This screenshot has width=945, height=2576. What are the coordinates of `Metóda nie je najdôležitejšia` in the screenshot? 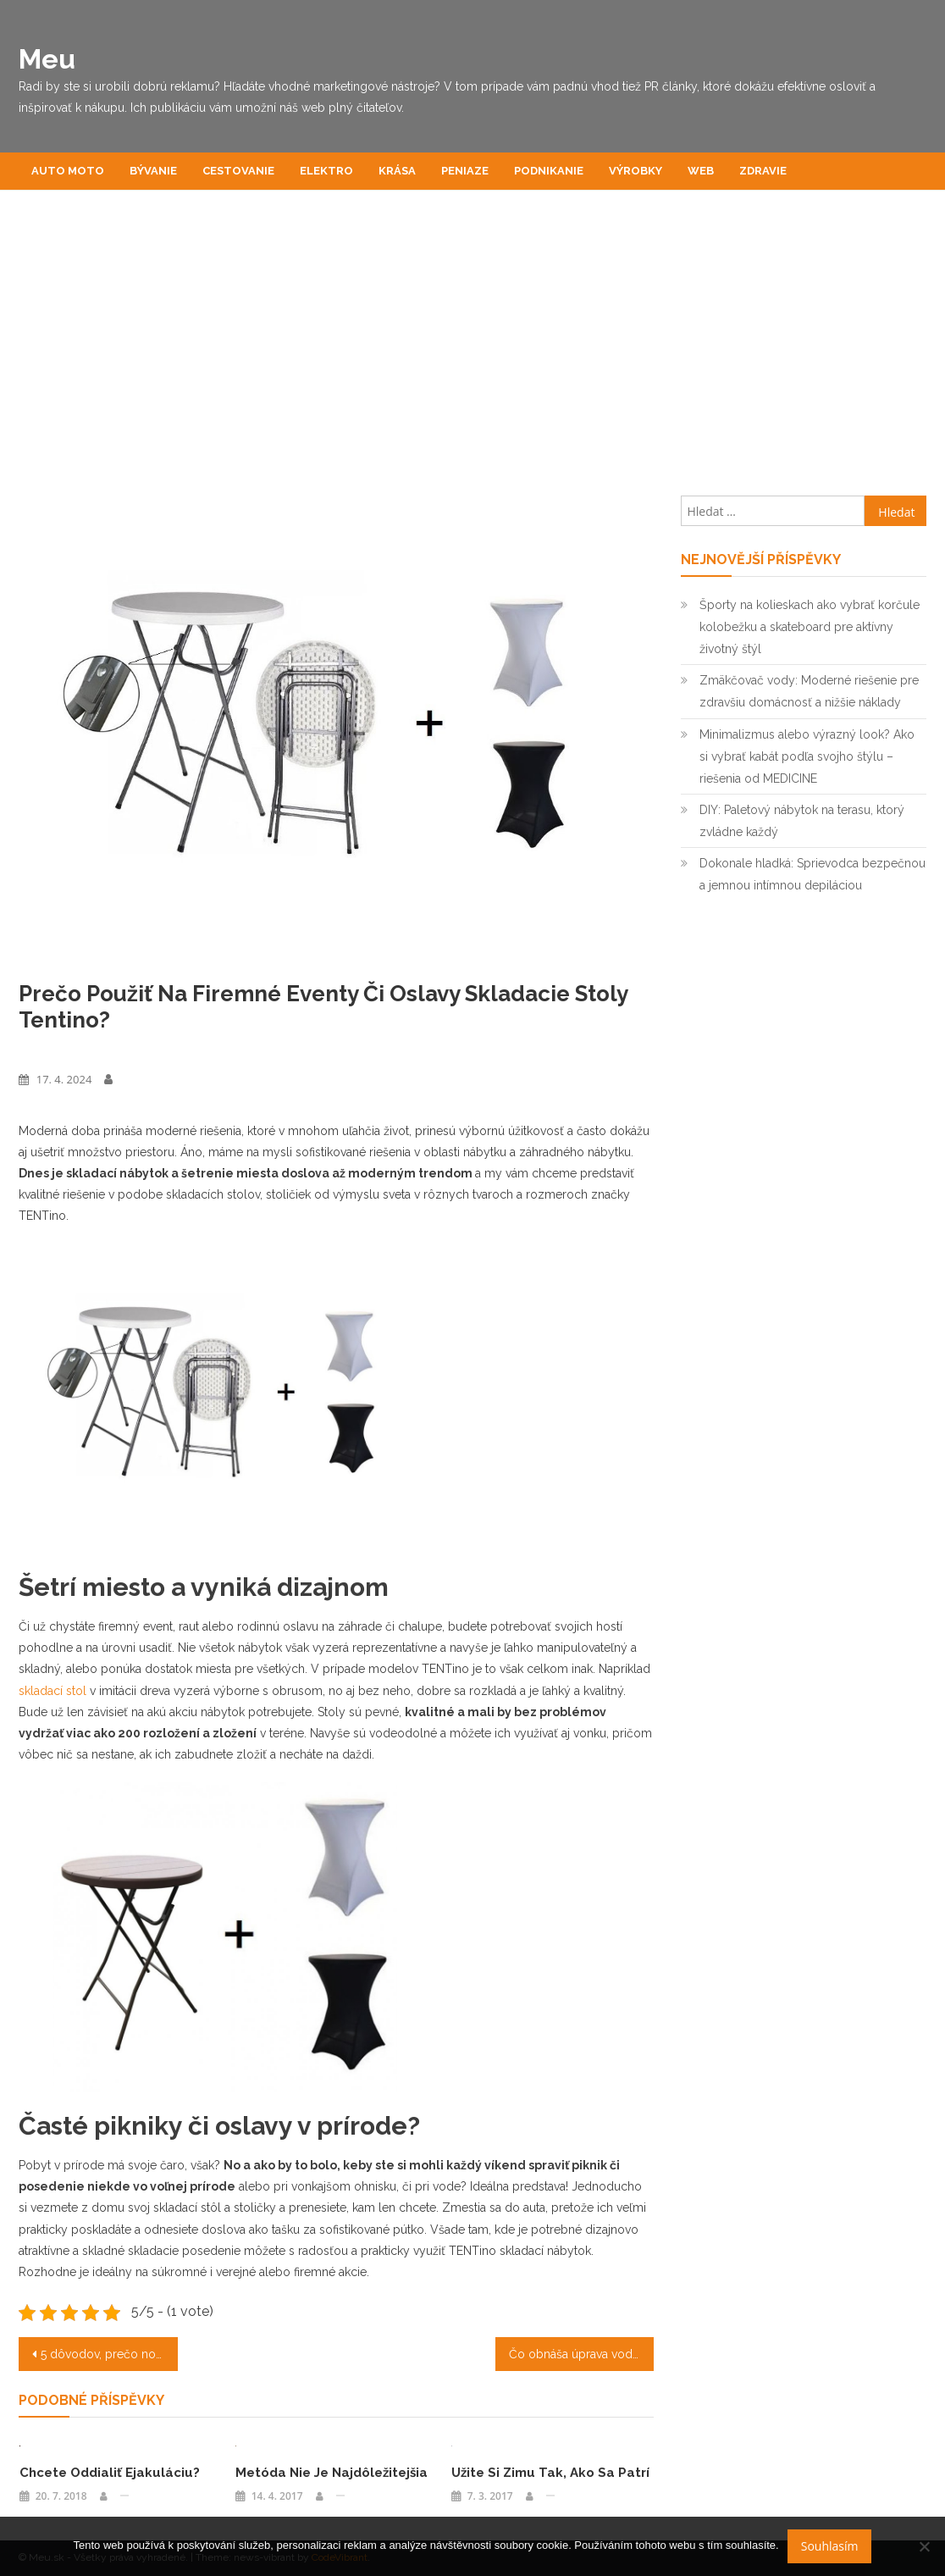 It's located at (331, 2472).